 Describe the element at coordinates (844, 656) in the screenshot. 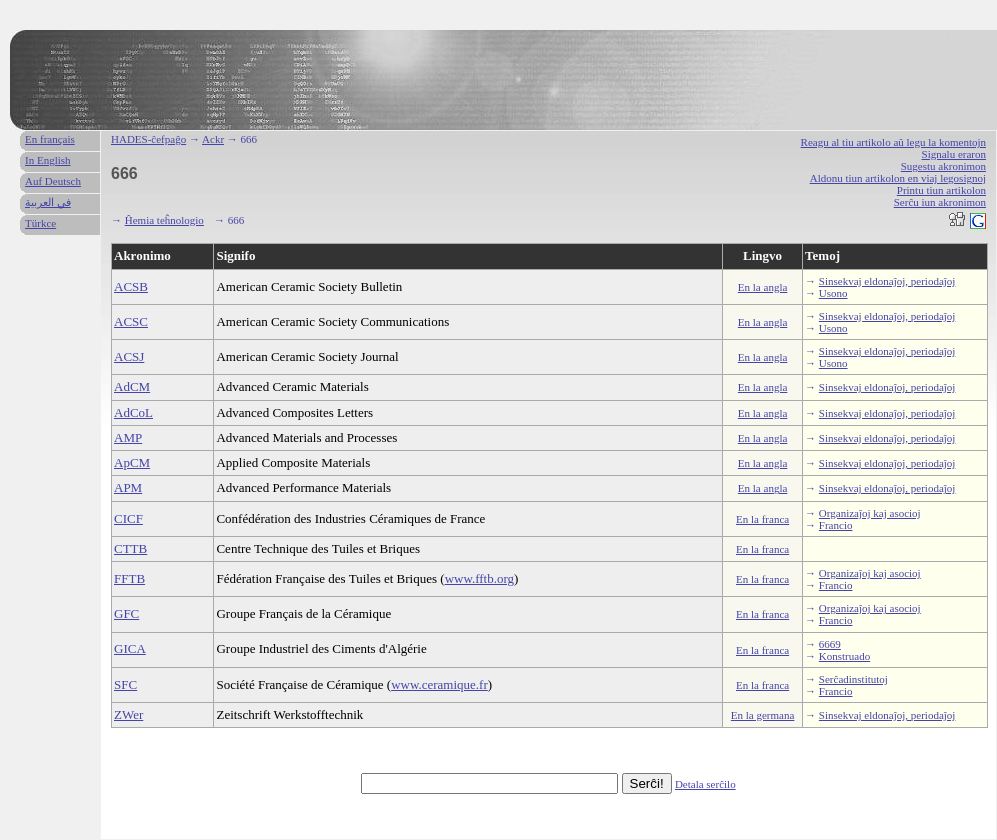

I see `Konstruado` at that location.